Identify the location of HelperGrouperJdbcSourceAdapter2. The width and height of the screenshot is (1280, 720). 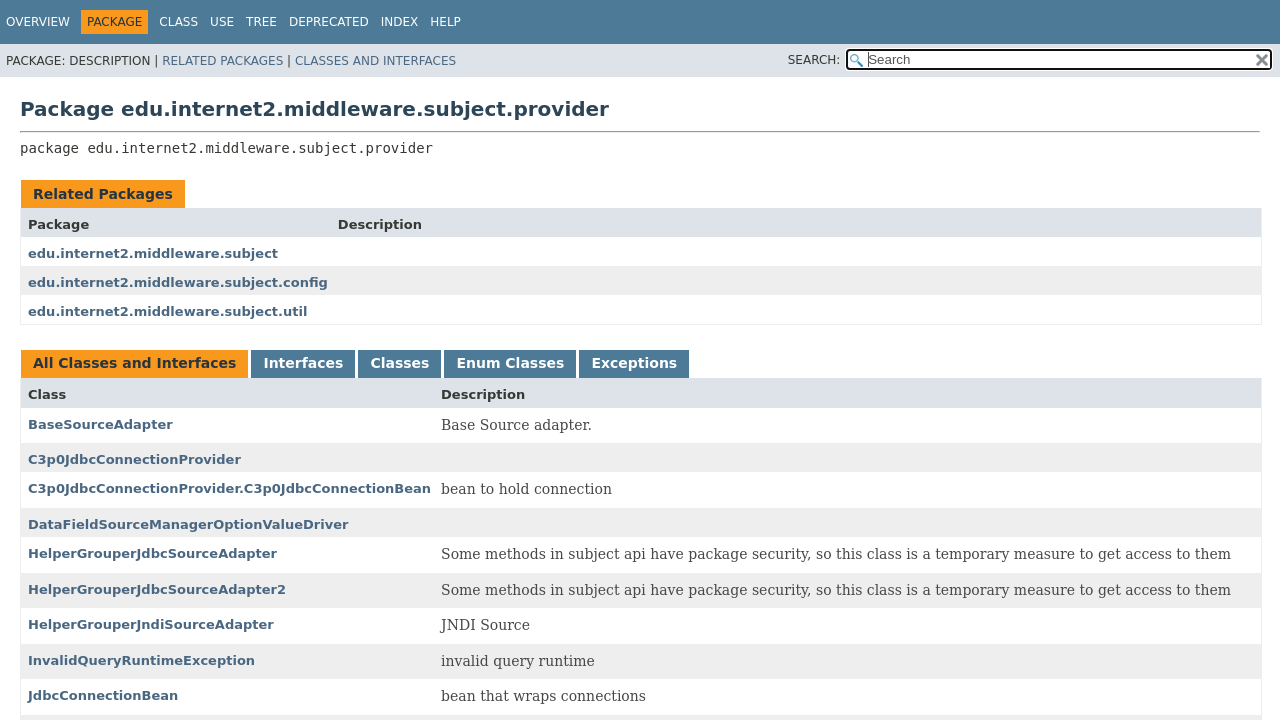
(157, 589).